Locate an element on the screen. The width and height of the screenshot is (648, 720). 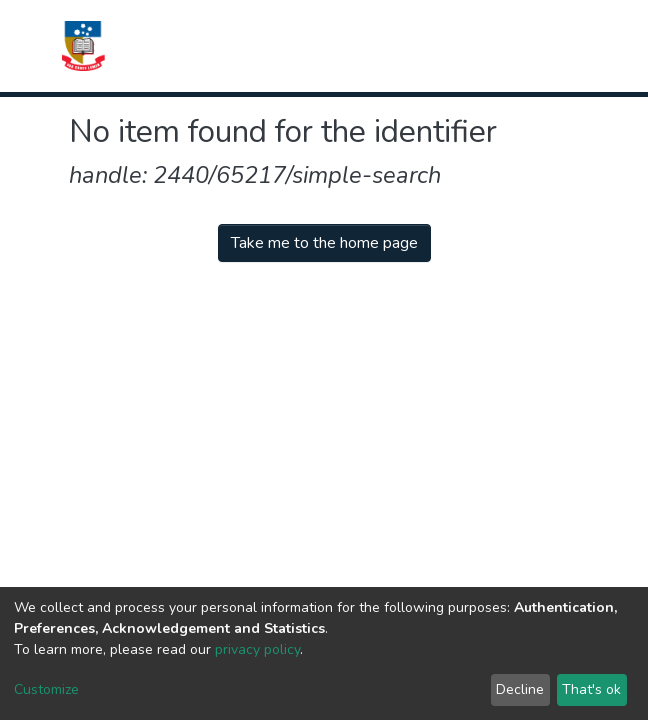
[button] is located at coordinates (470, 46).